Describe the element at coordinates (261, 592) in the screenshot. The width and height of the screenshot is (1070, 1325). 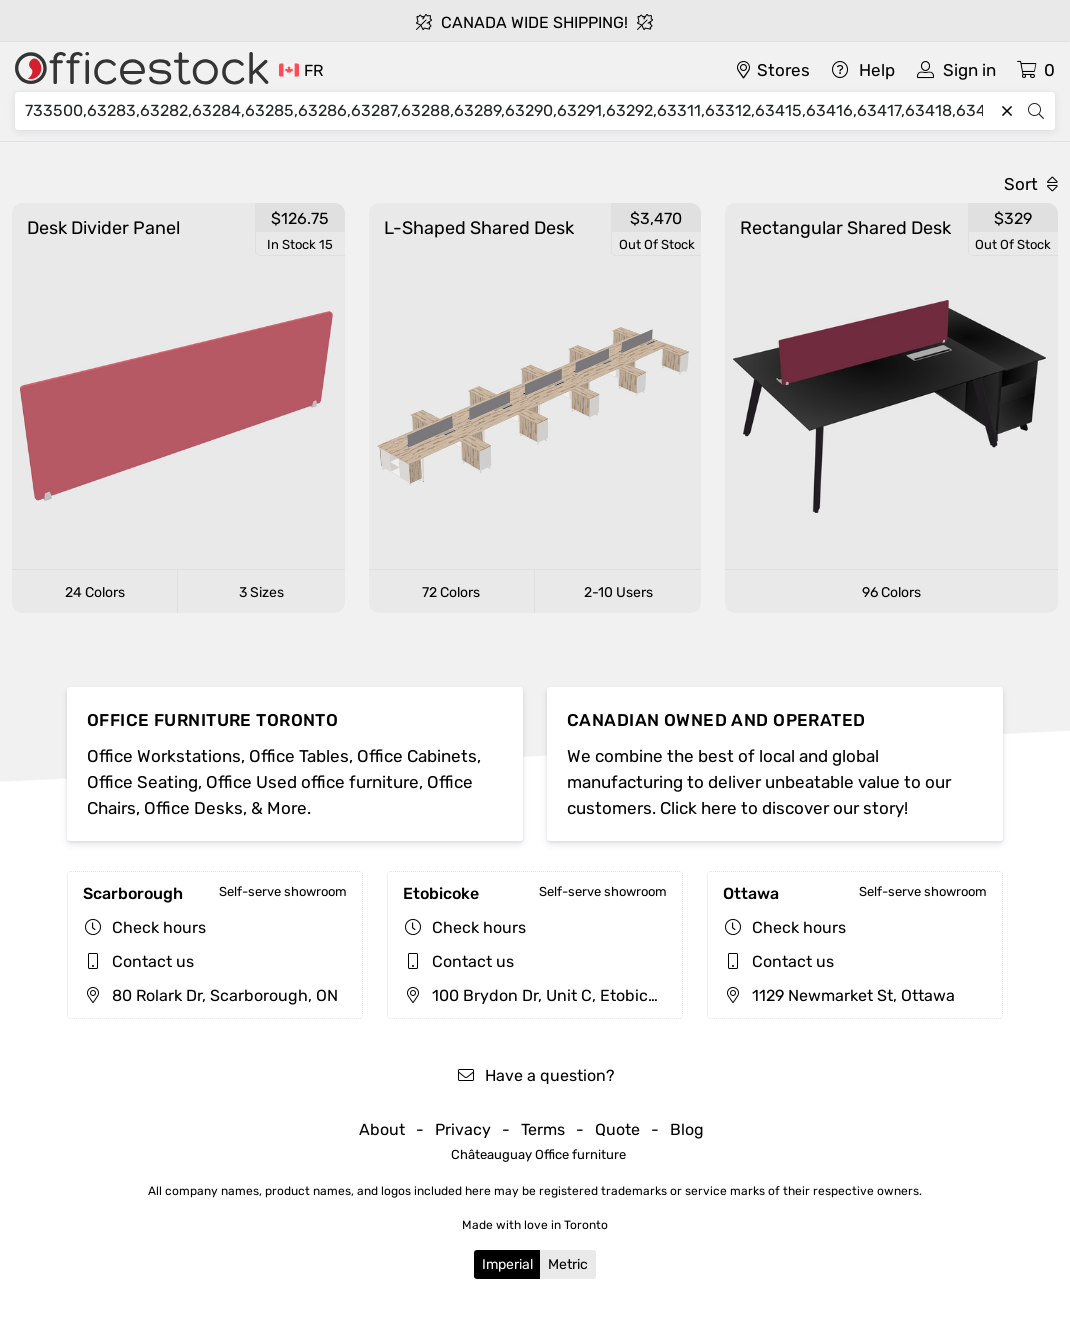
I see `3 Sizes` at that location.